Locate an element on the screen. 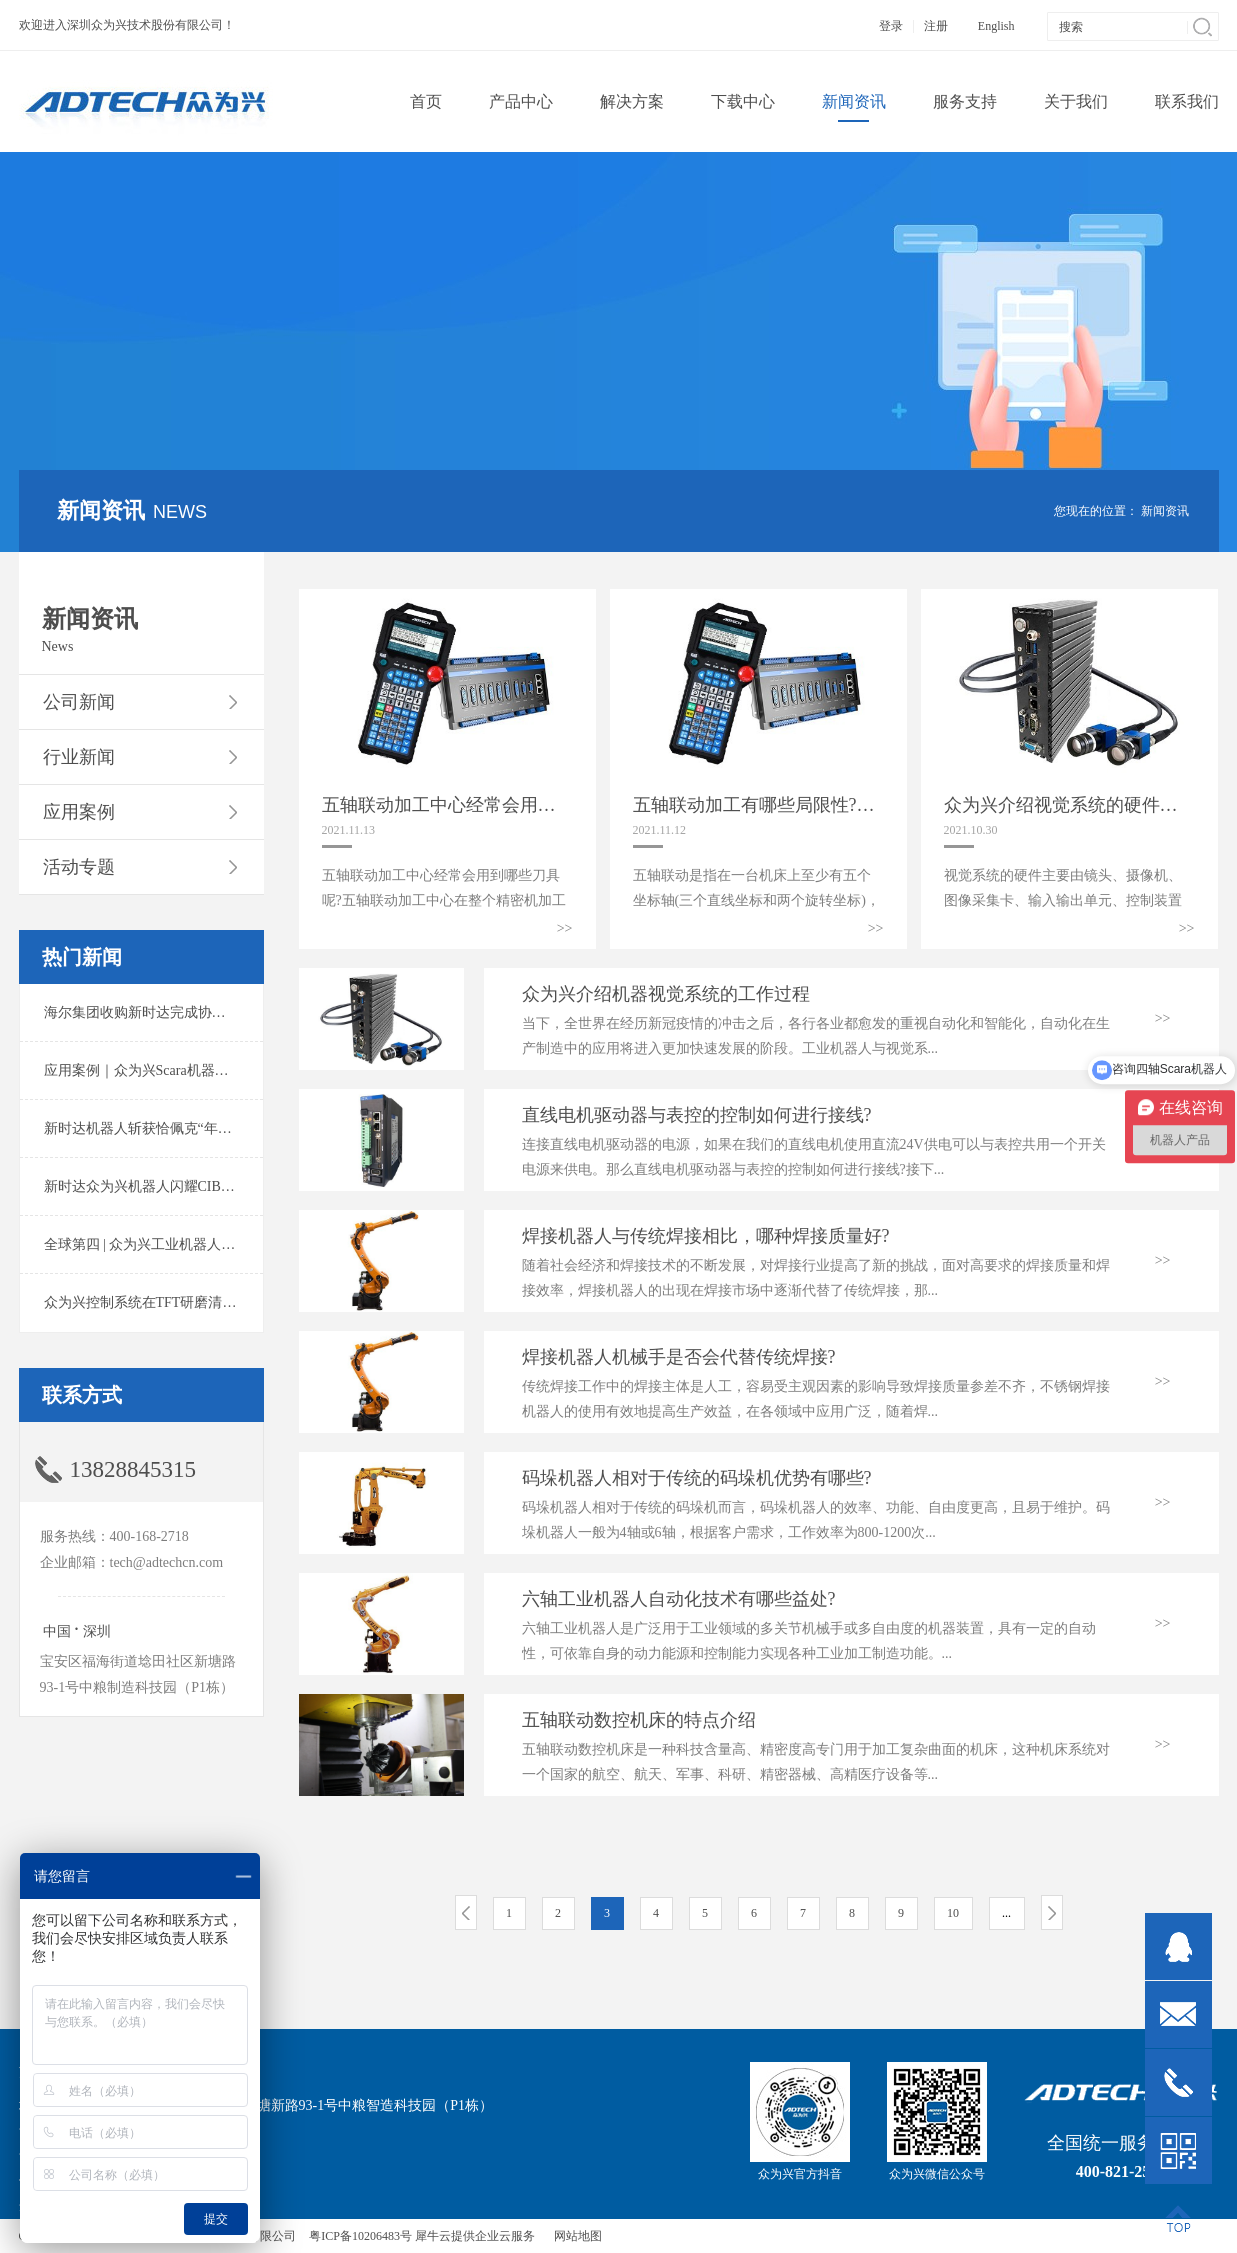 The width and height of the screenshot is (1237, 2253). 首页 is located at coordinates (426, 101).